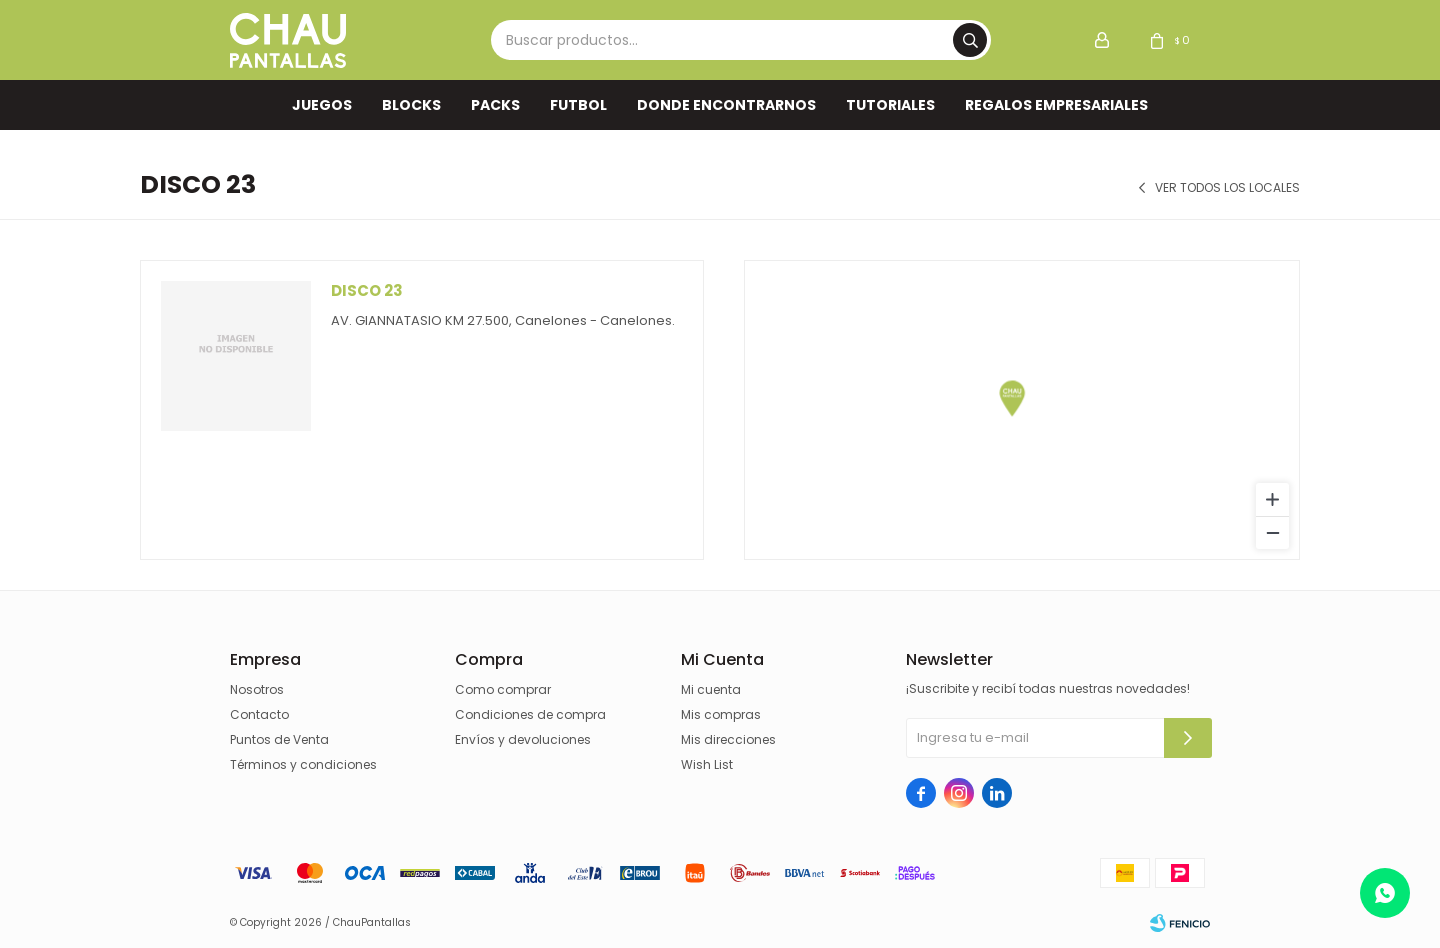 Image resolution: width=1440 pixels, height=948 pixels. I want to click on Nosotros, so click(257, 689).